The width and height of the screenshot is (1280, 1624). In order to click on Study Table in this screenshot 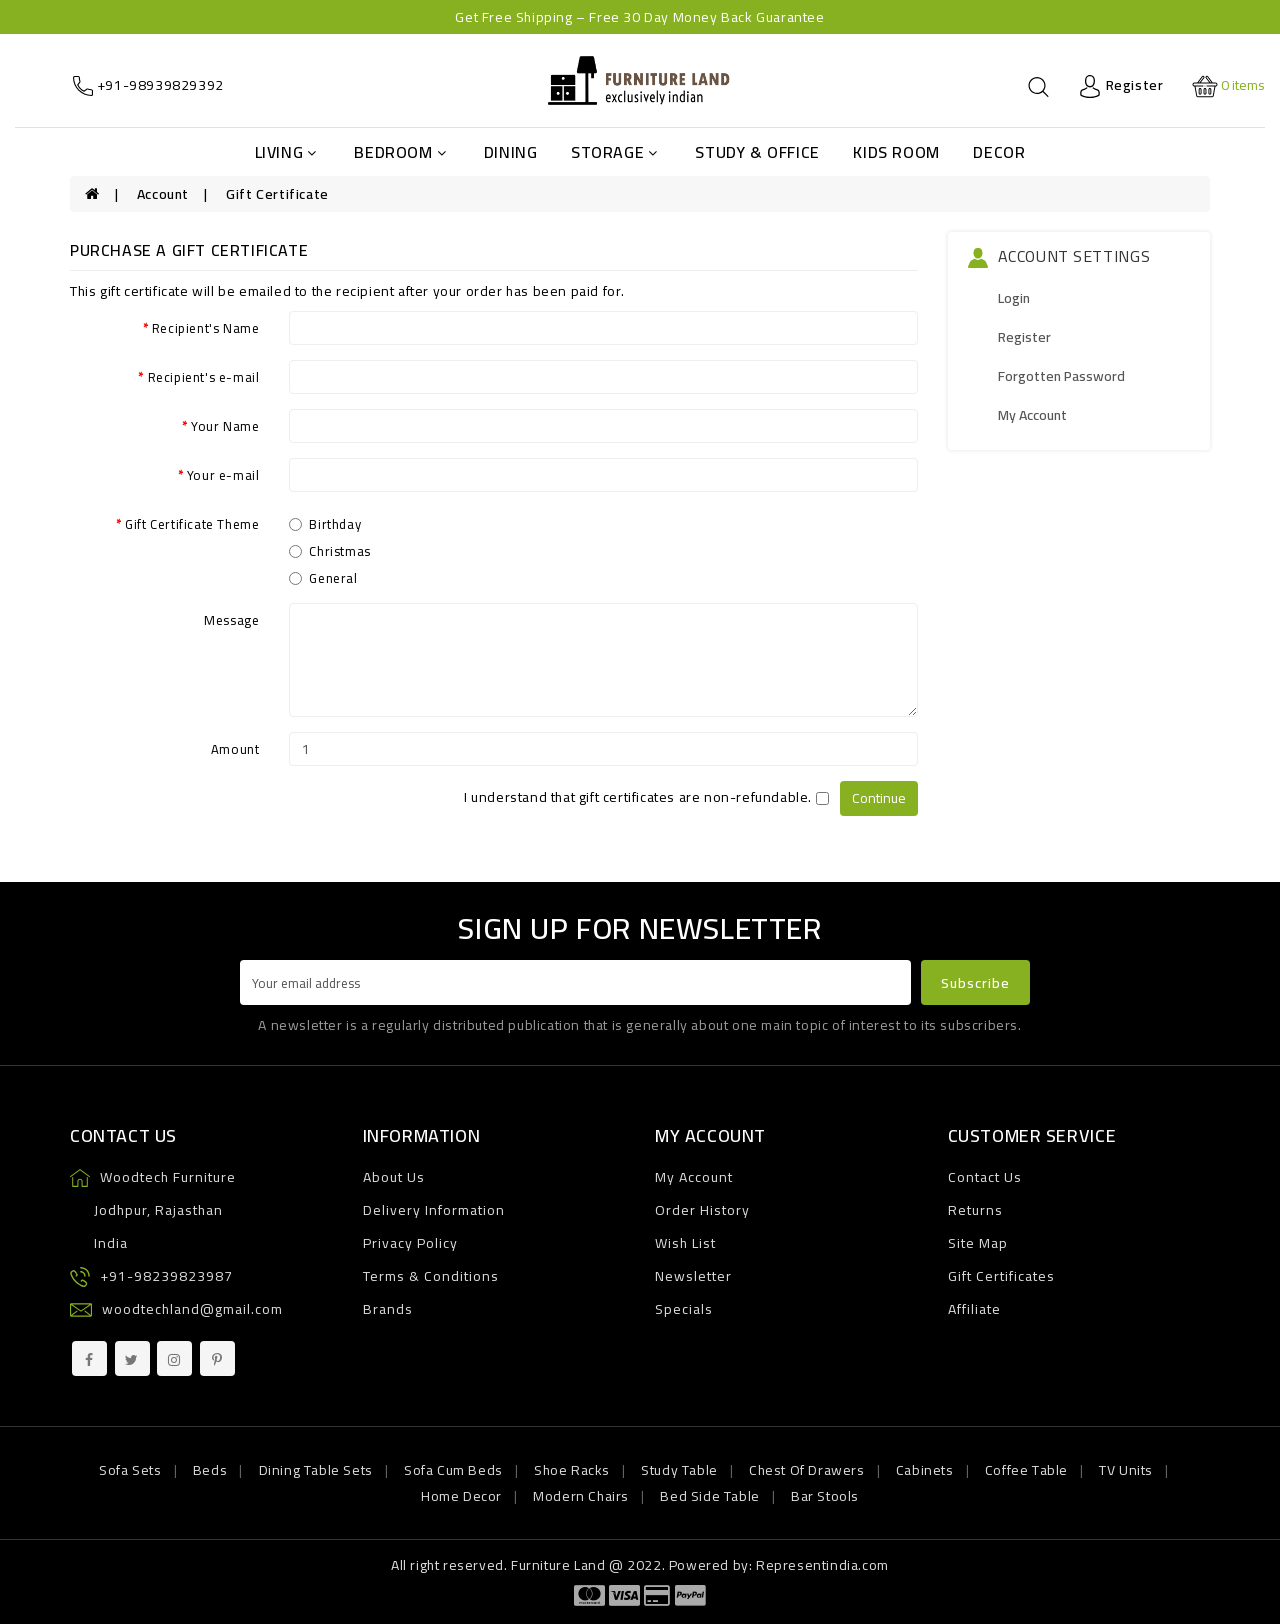, I will do `click(679, 1470)`.